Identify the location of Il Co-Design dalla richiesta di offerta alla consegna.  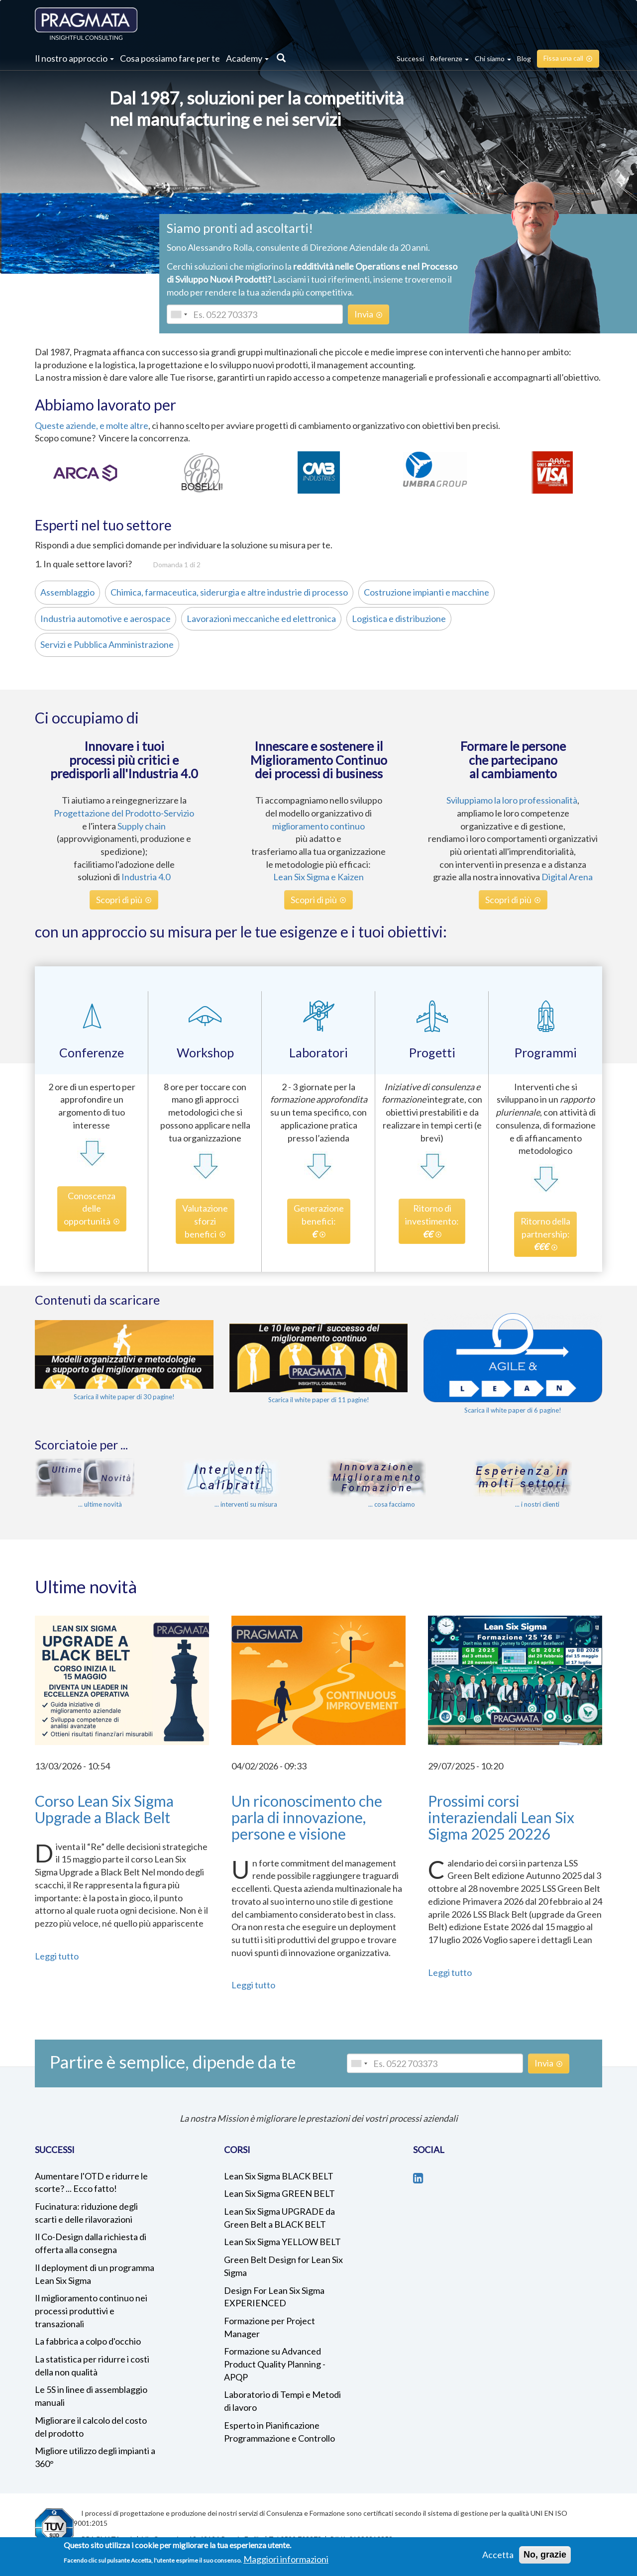
(90, 2243).